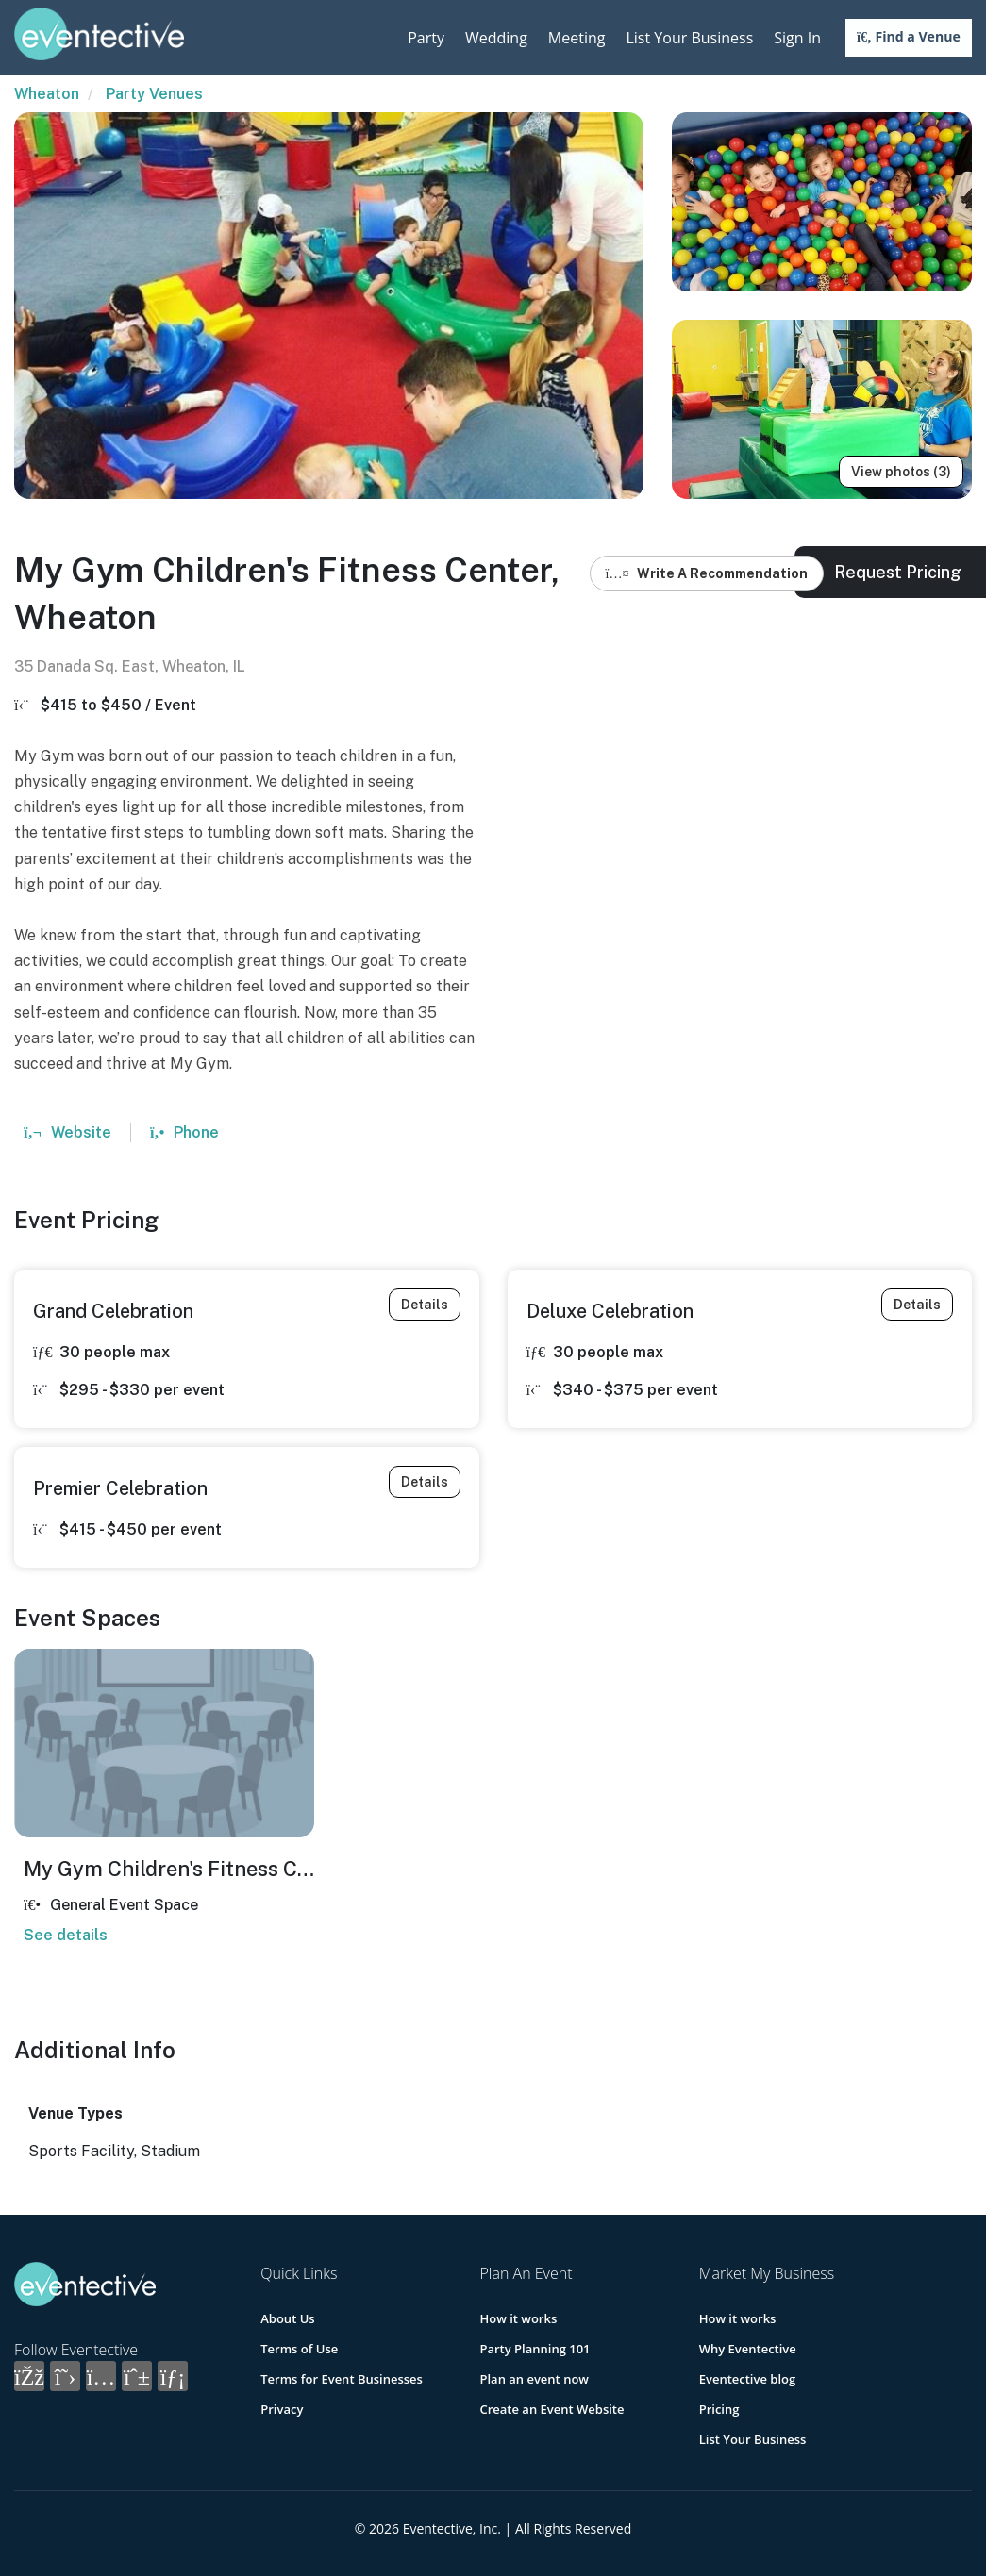 This screenshot has height=2576, width=986. Describe the element at coordinates (551, 2409) in the screenshot. I see `Create an Event Website` at that location.